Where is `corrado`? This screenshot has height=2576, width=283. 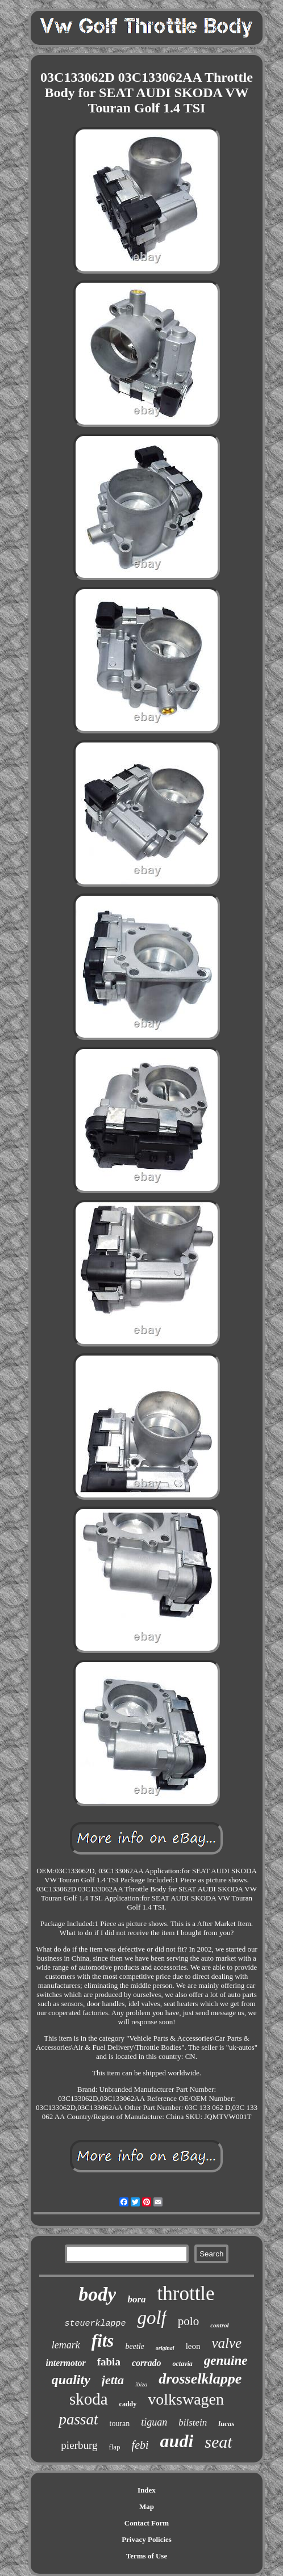 corrado is located at coordinates (146, 2363).